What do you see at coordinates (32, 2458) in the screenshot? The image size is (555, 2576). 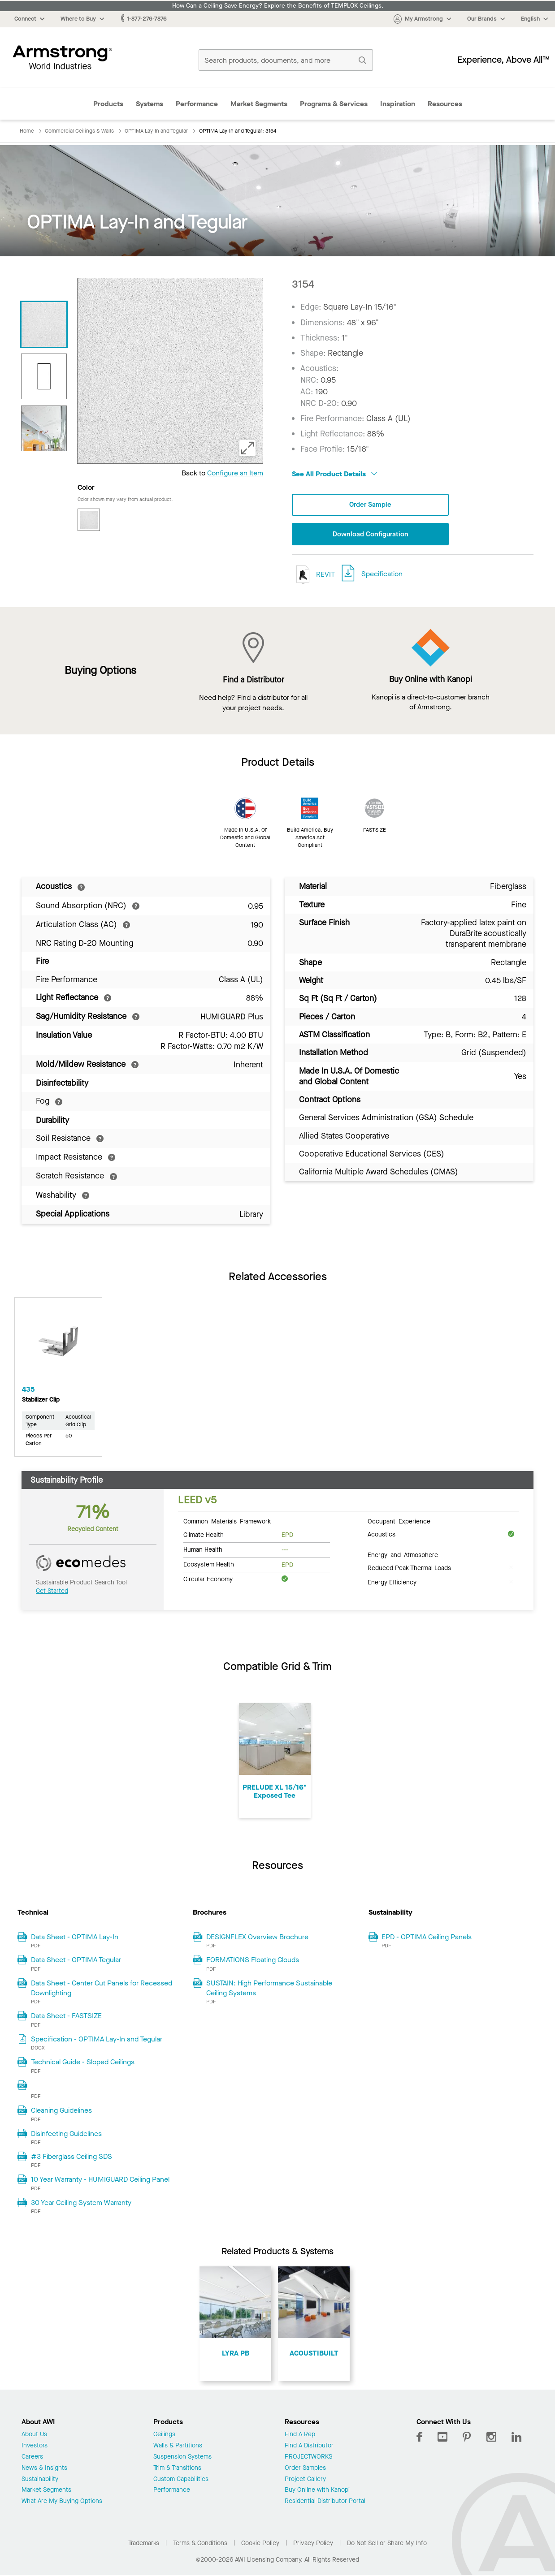 I see `Careers` at bounding box center [32, 2458].